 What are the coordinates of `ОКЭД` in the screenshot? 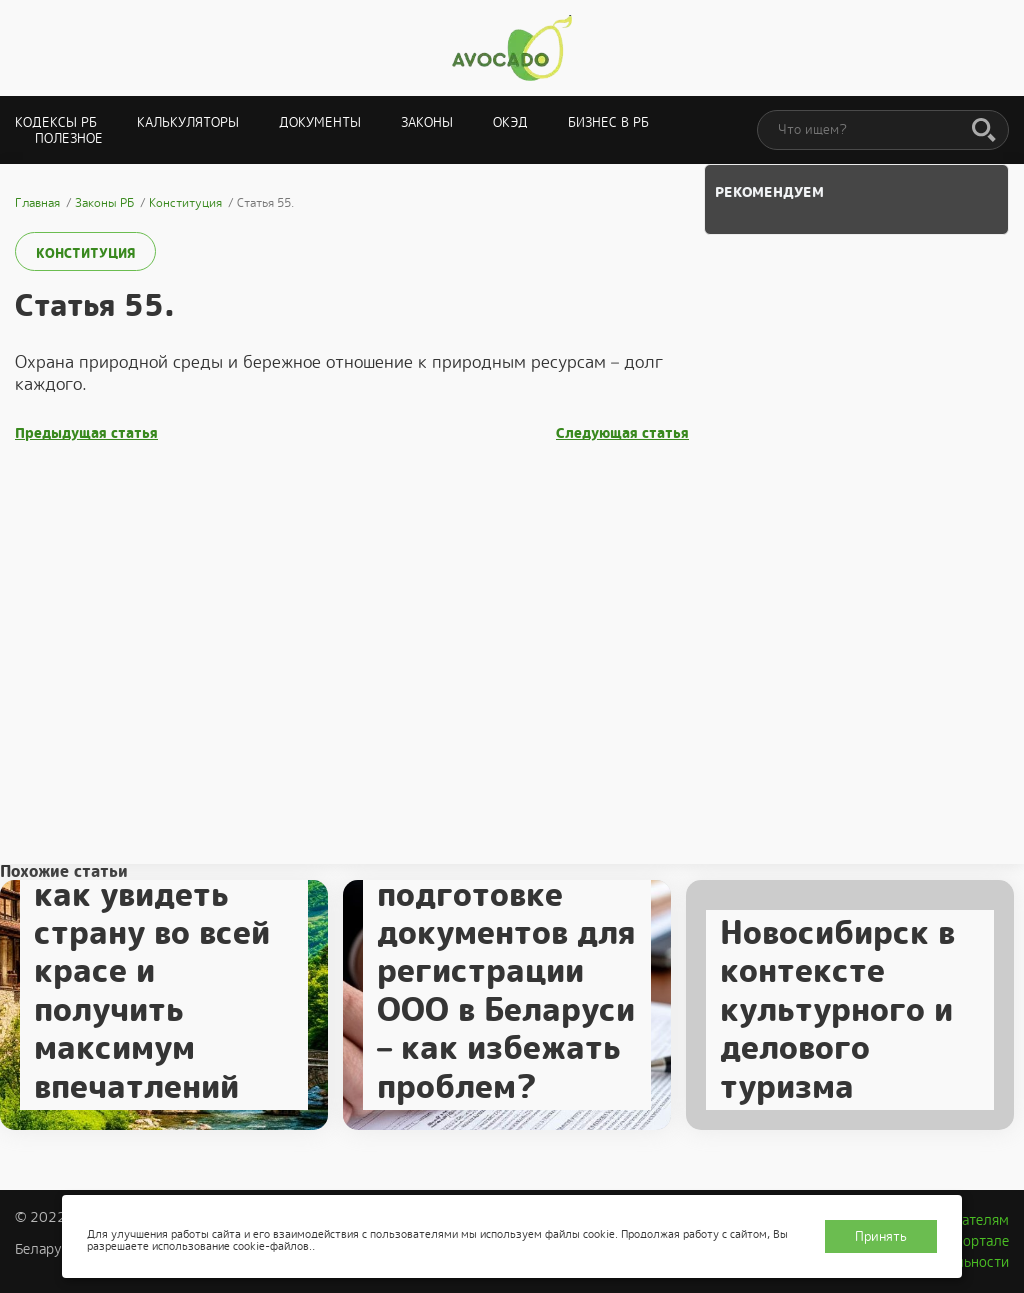 It's located at (510, 122).